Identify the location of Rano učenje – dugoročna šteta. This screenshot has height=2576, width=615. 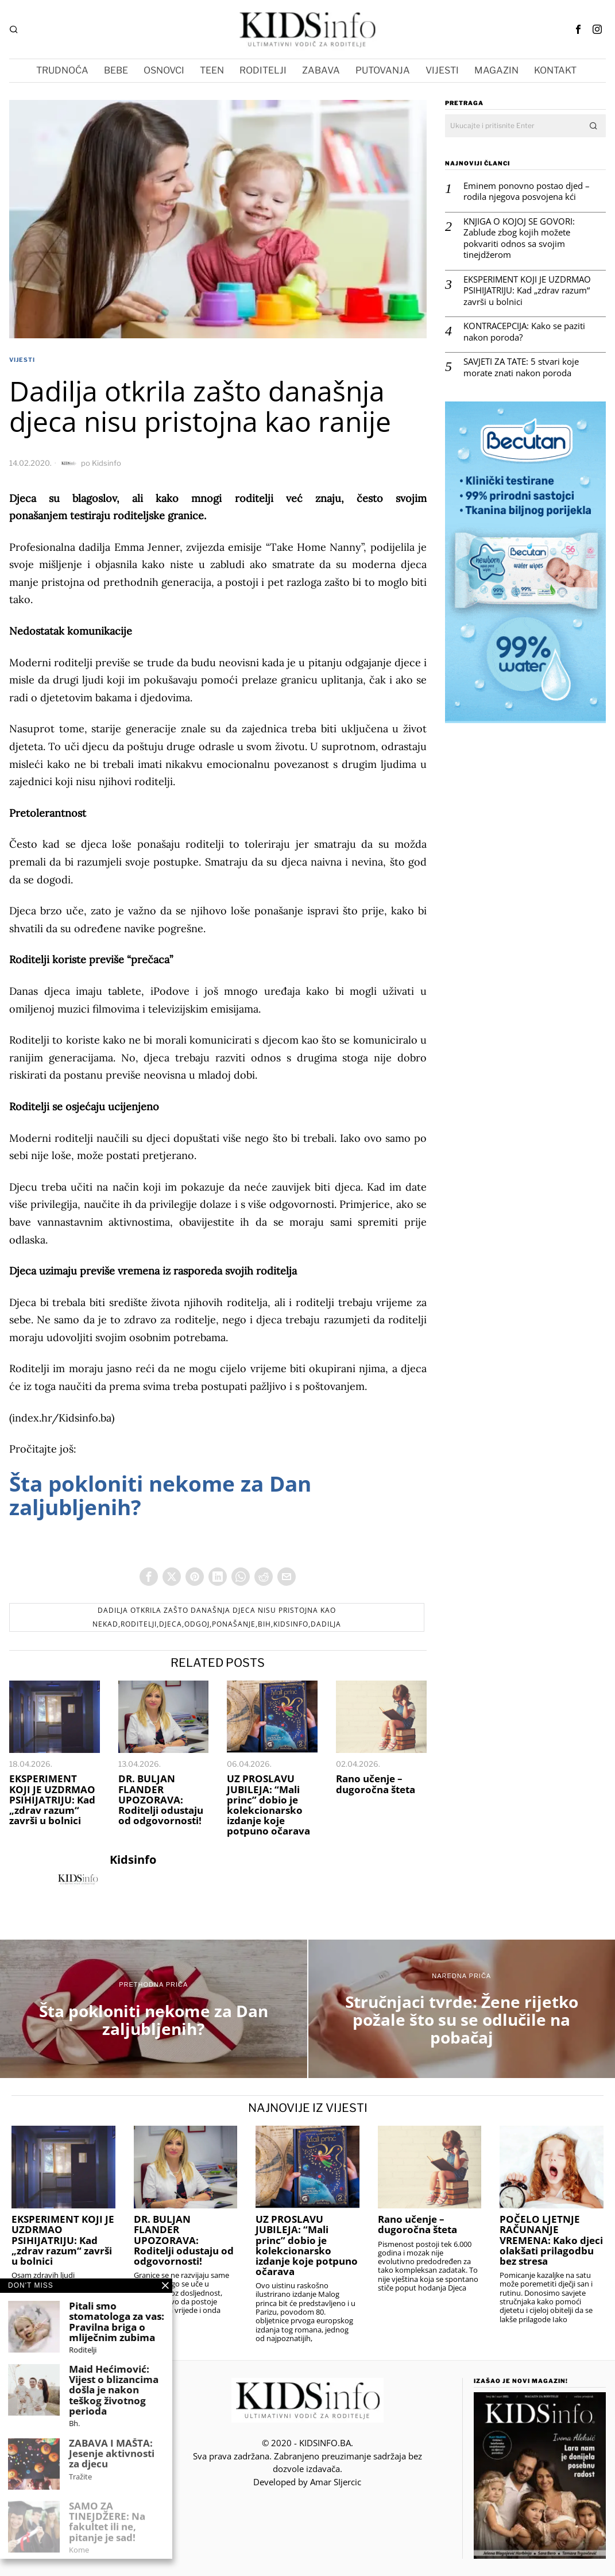
(375, 1784).